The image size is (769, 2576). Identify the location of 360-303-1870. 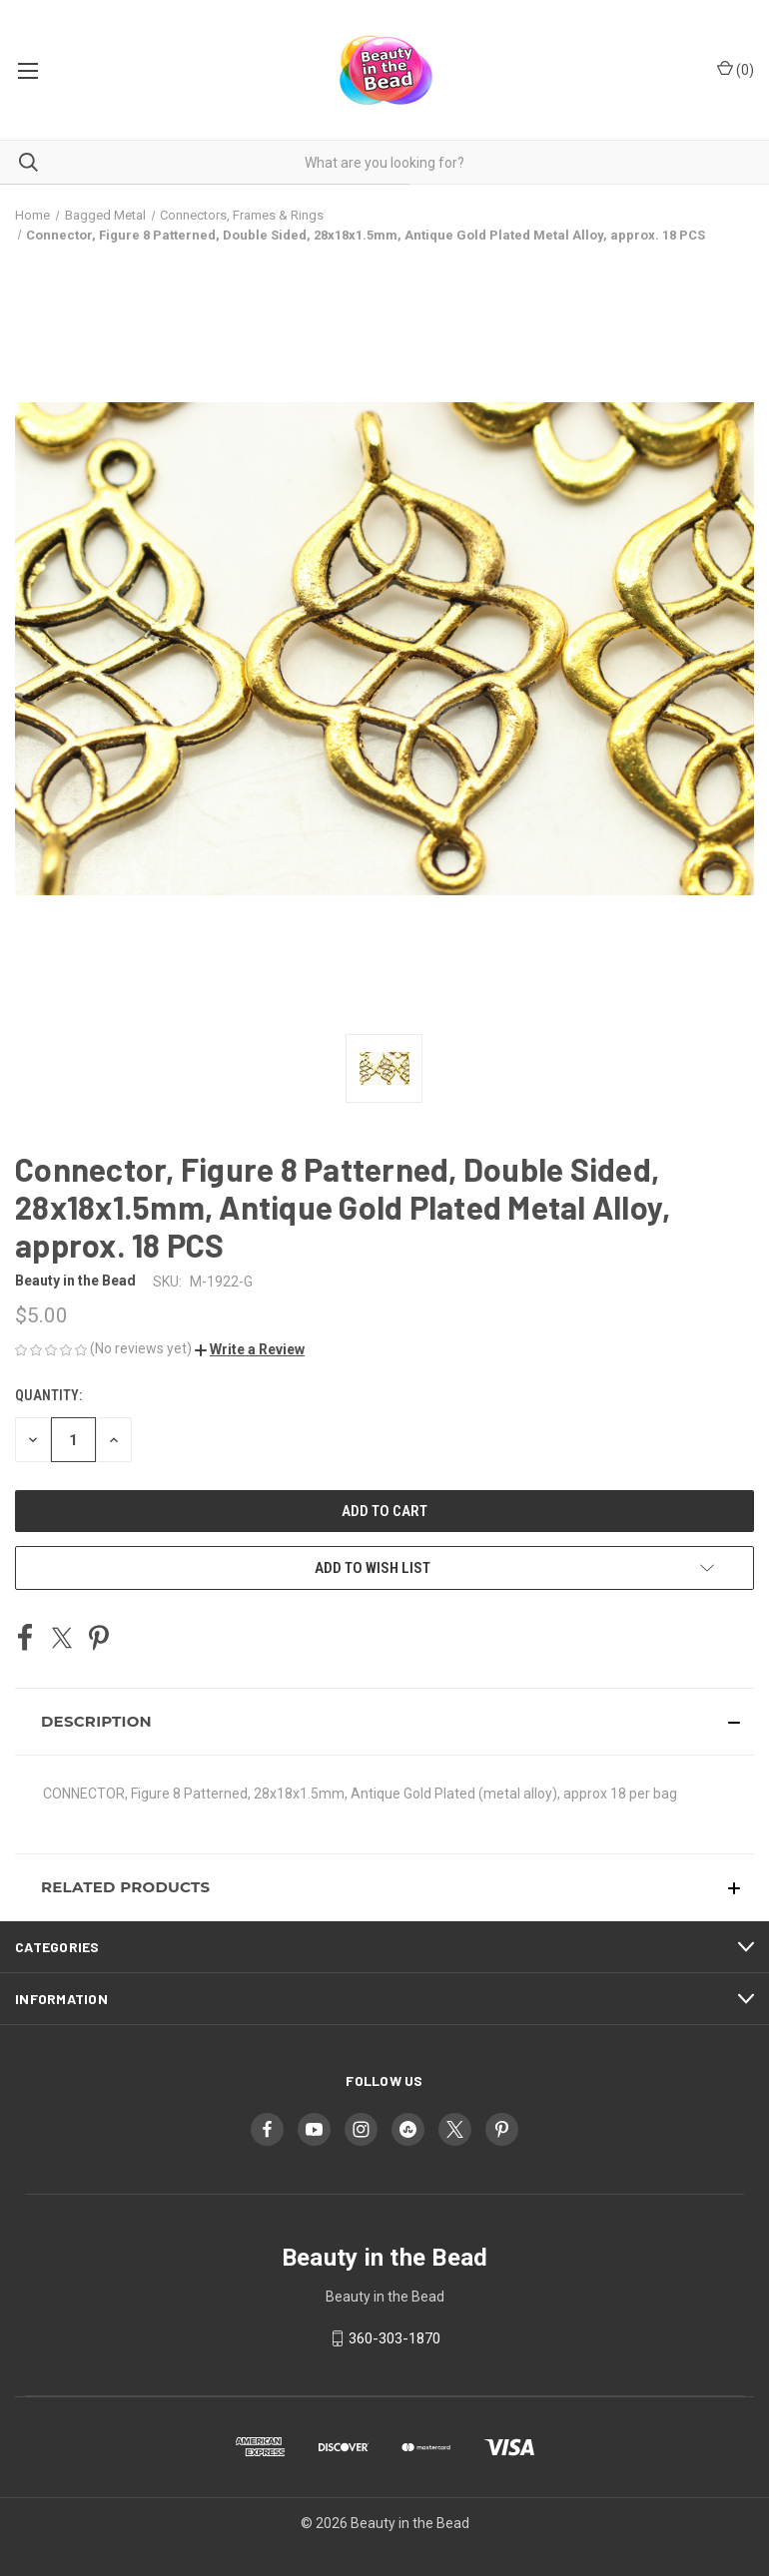
(394, 2338).